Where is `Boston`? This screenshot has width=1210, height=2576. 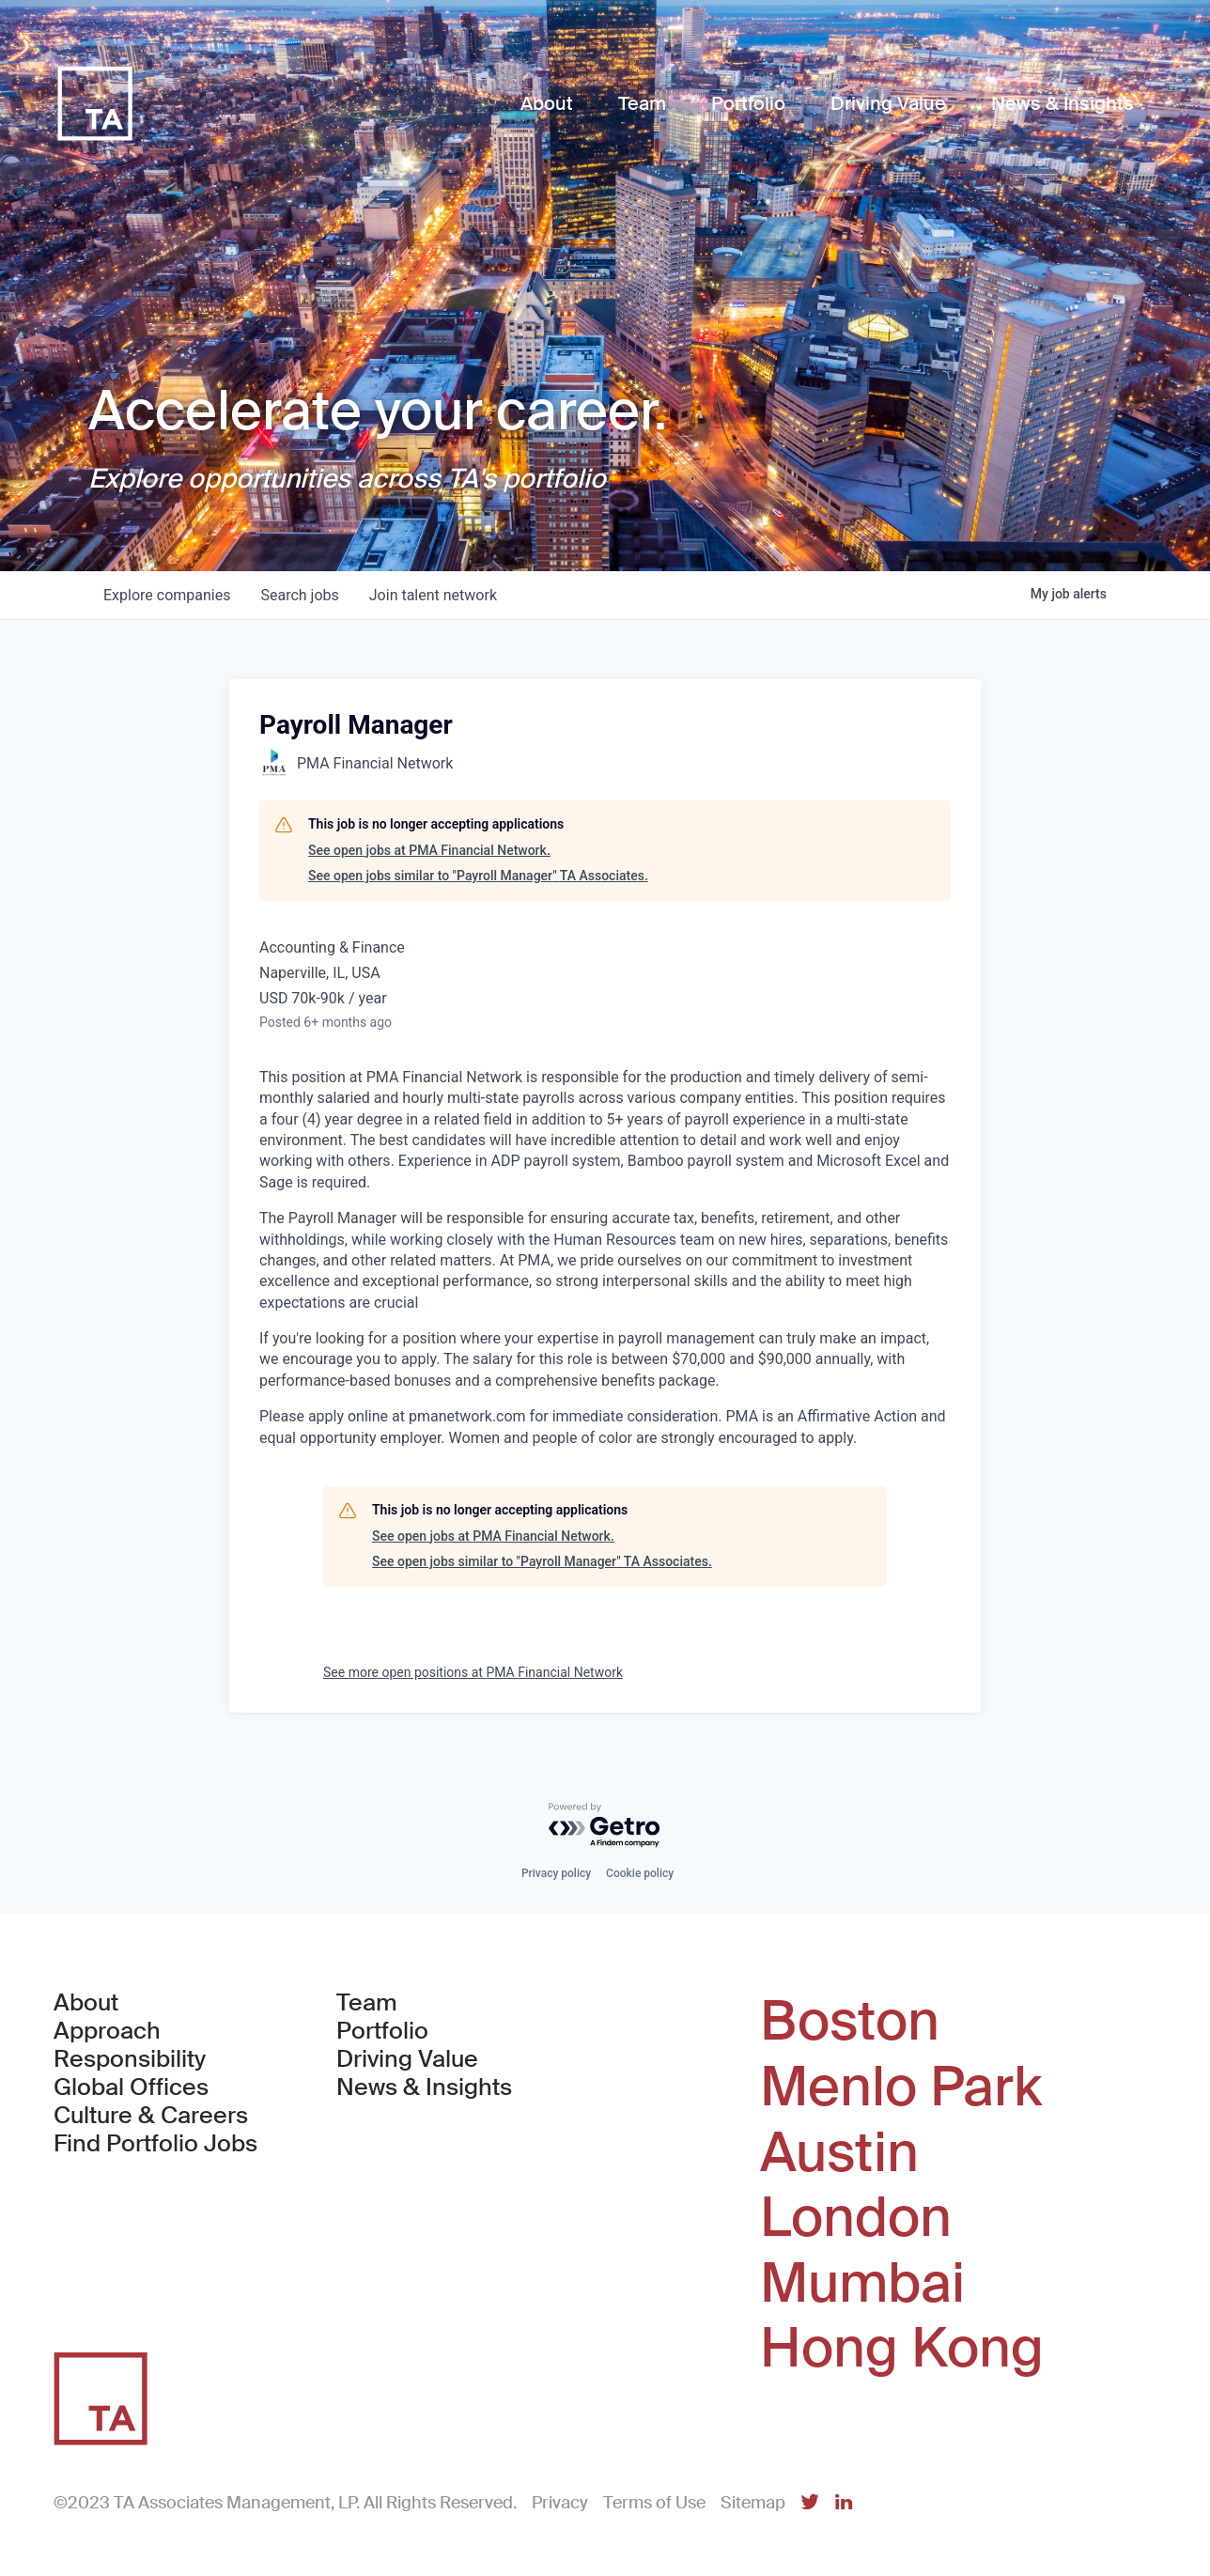
Boston is located at coordinates (849, 2022).